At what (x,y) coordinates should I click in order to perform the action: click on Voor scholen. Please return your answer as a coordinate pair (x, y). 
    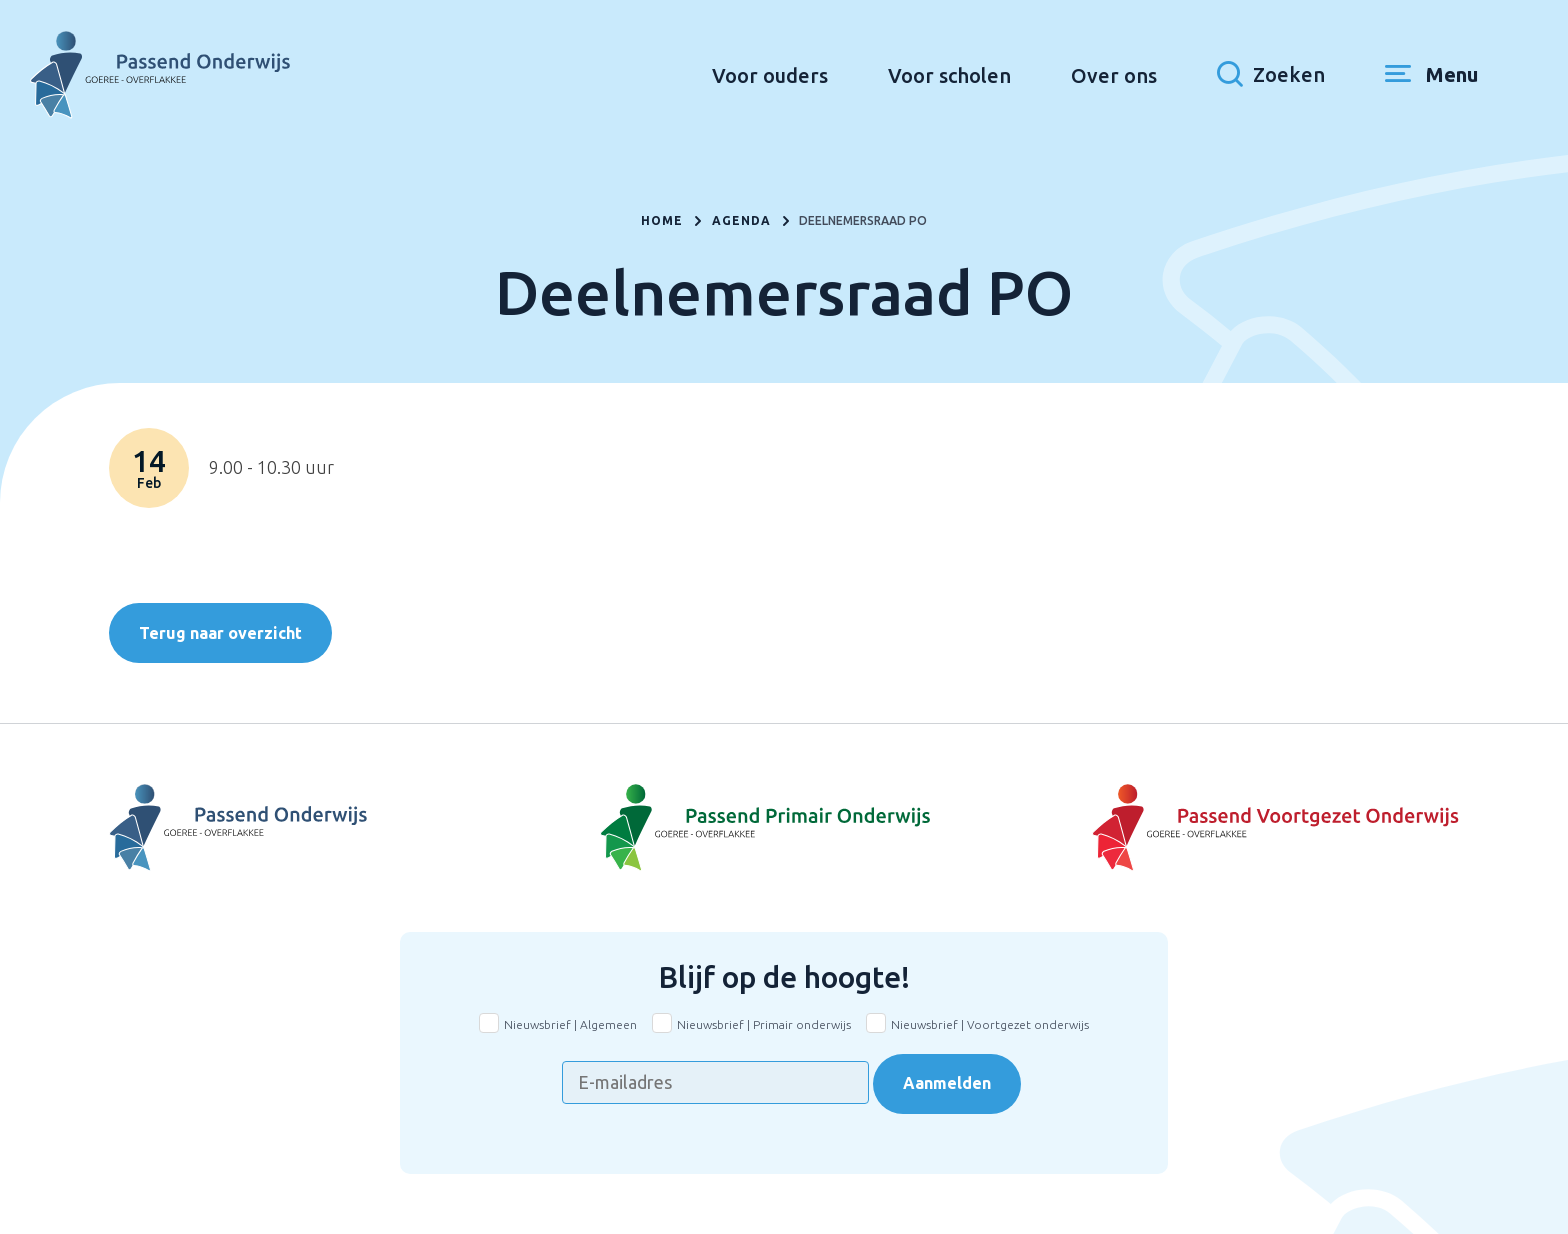
    Looking at the image, I should click on (949, 75).